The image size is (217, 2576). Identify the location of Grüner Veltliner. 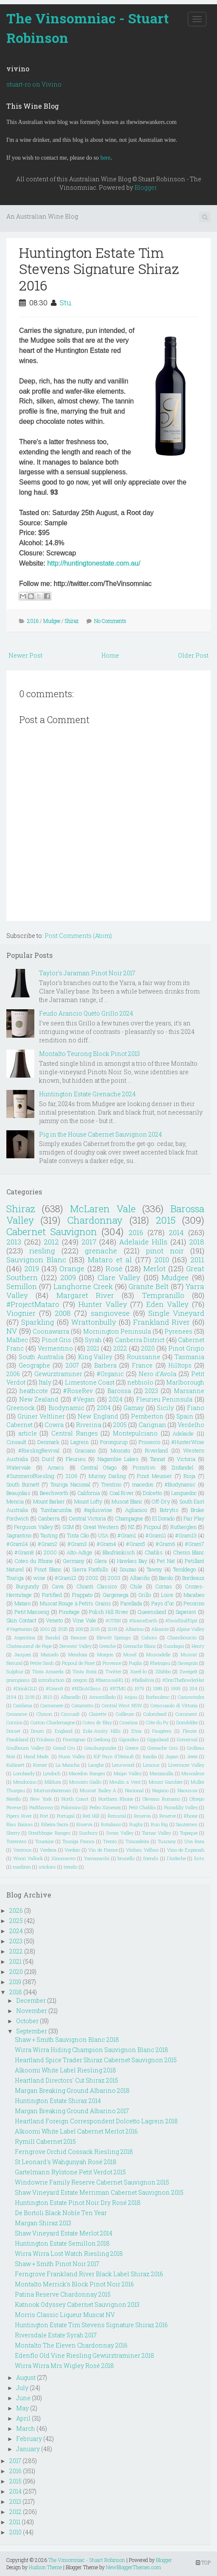
(41, 1416).